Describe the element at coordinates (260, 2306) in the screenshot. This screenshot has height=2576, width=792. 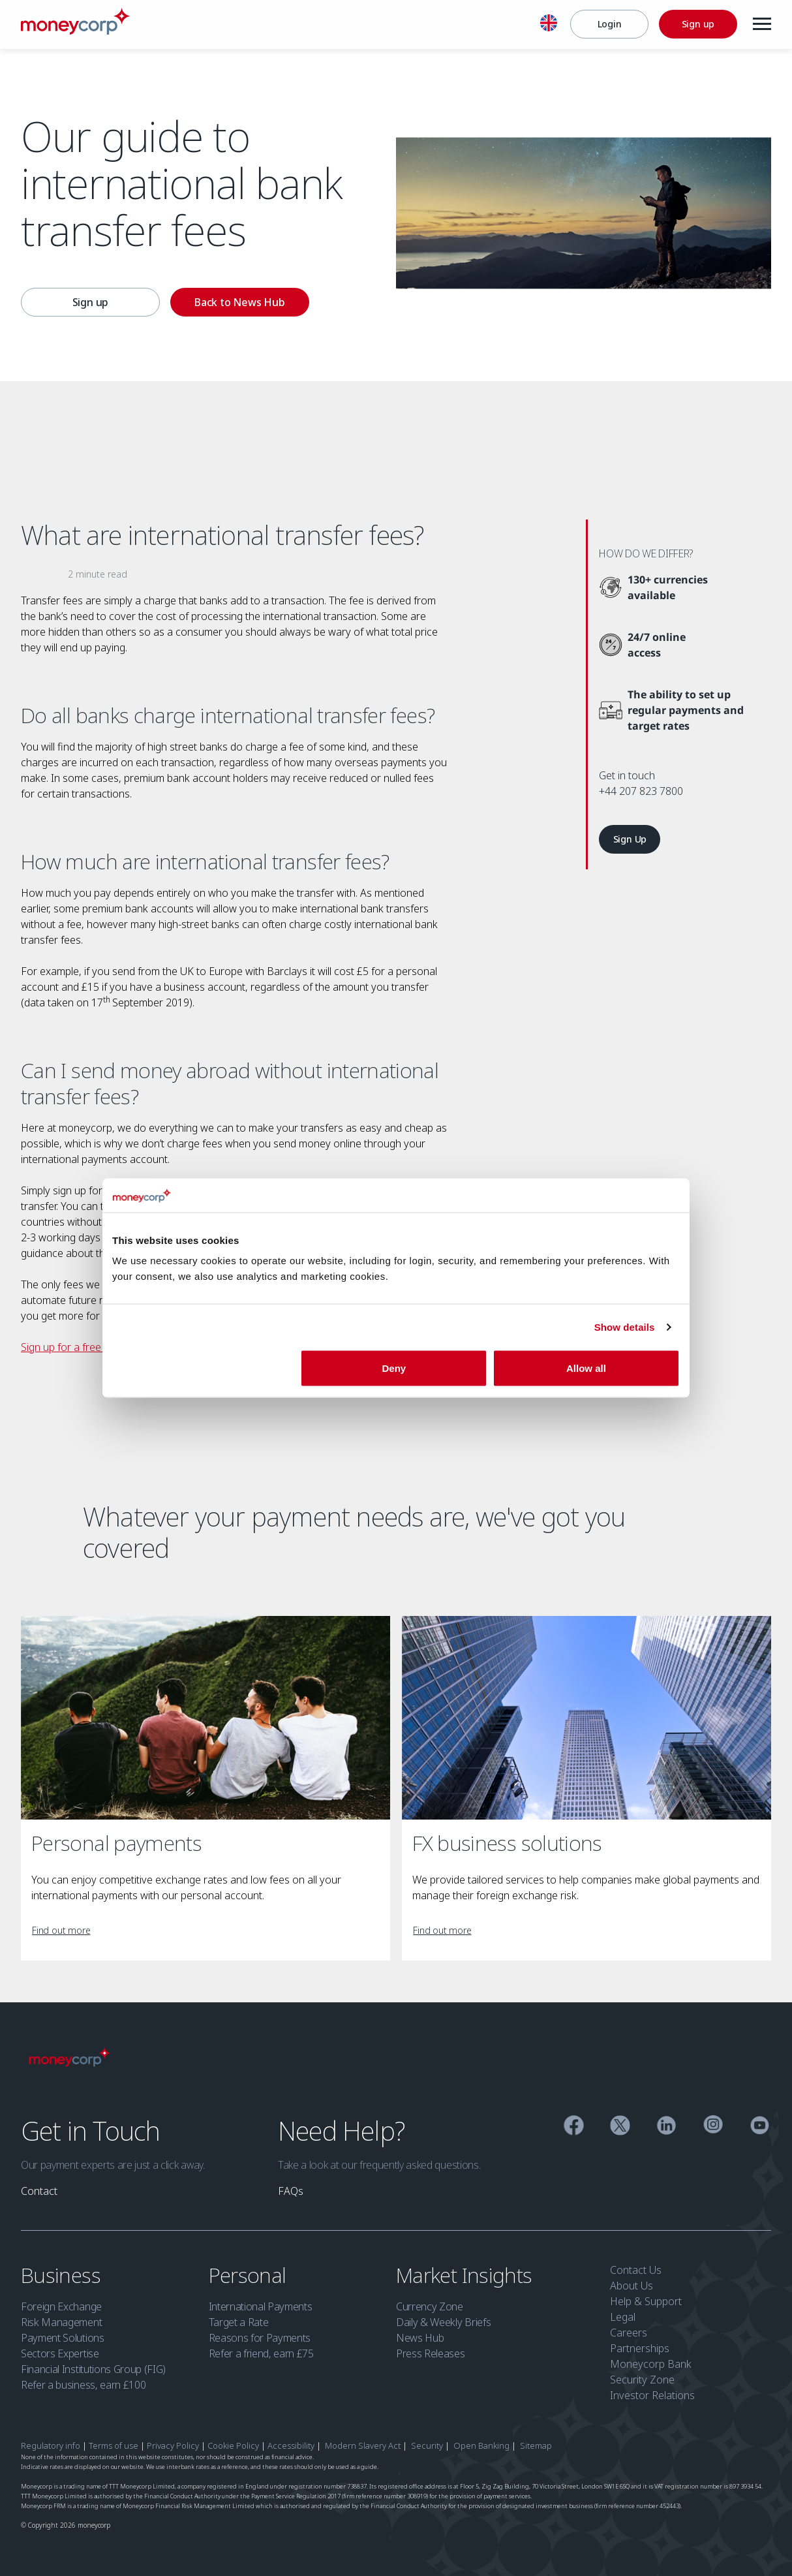
I see `International Payments` at that location.